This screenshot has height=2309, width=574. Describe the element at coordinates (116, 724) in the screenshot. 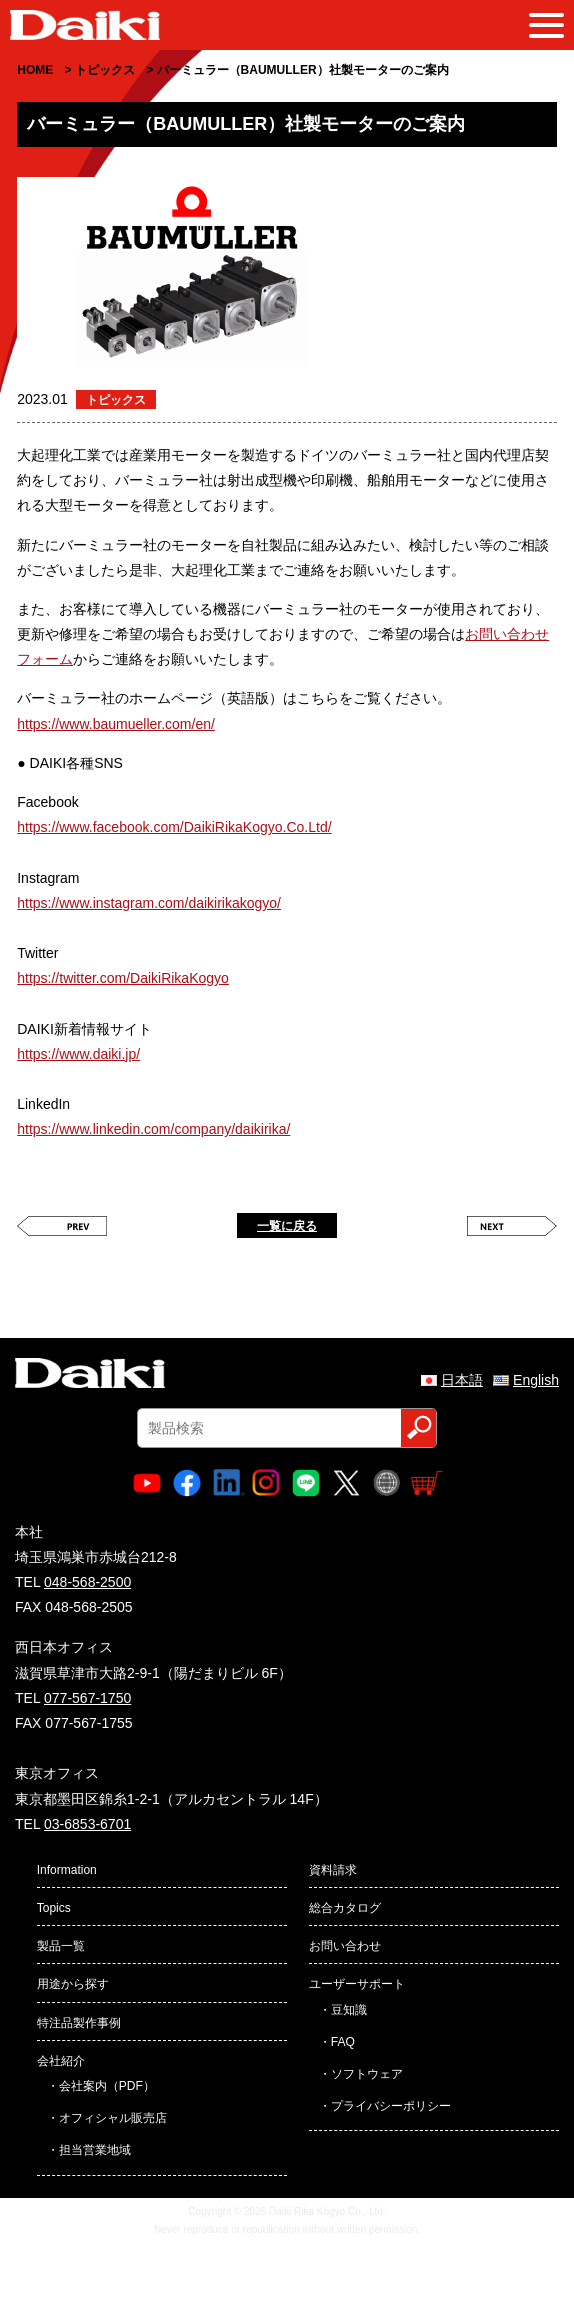

I see `https://www.baumueller.com/en/` at that location.